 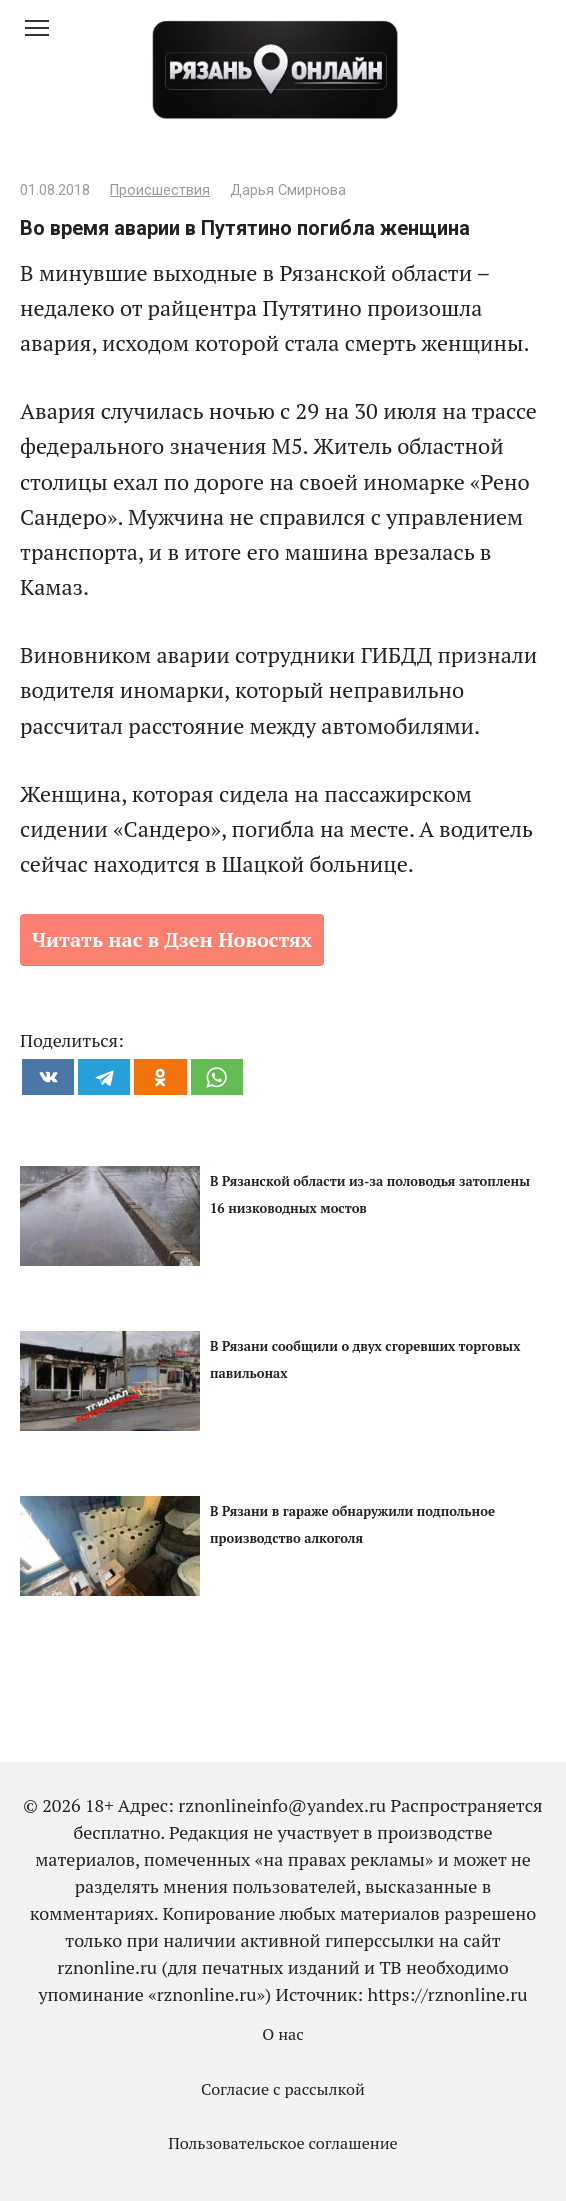 What do you see at coordinates (172, 939) in the screenshot?
I see `Читать нас в Дзен Новостях` at bounding box center [172, 939].